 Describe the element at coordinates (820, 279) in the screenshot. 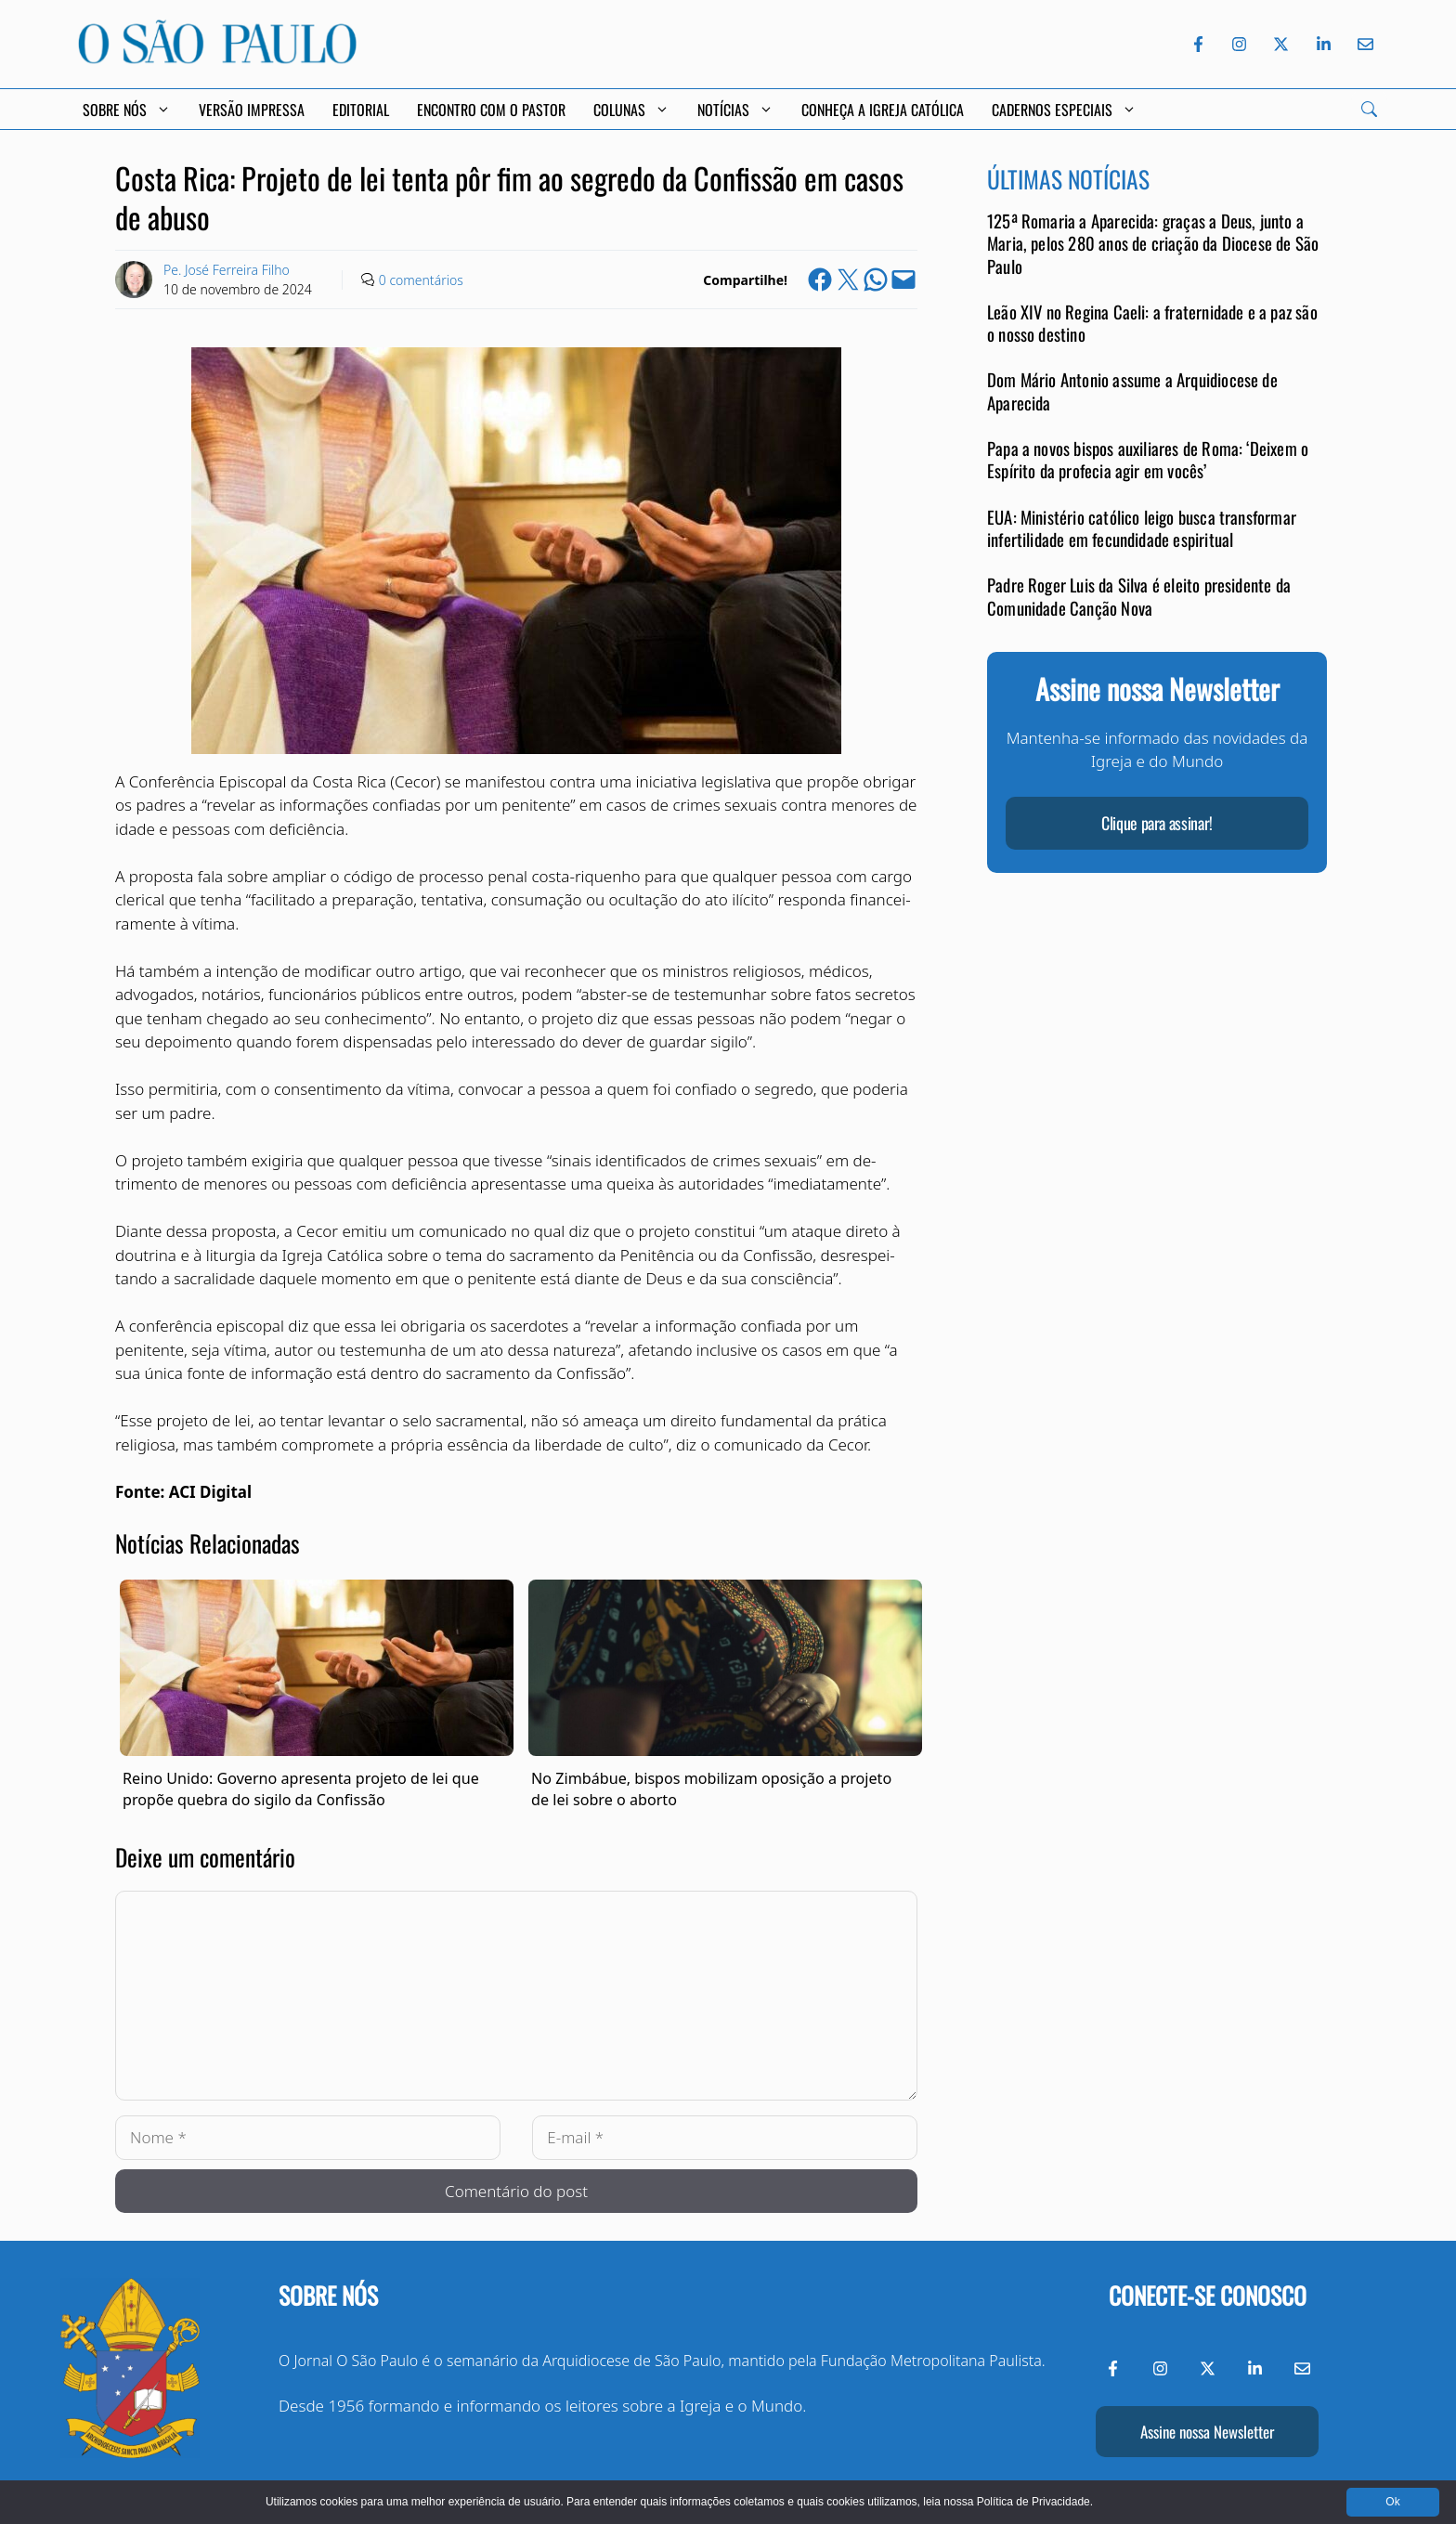

I see `[Share on Facebook]` at that location.